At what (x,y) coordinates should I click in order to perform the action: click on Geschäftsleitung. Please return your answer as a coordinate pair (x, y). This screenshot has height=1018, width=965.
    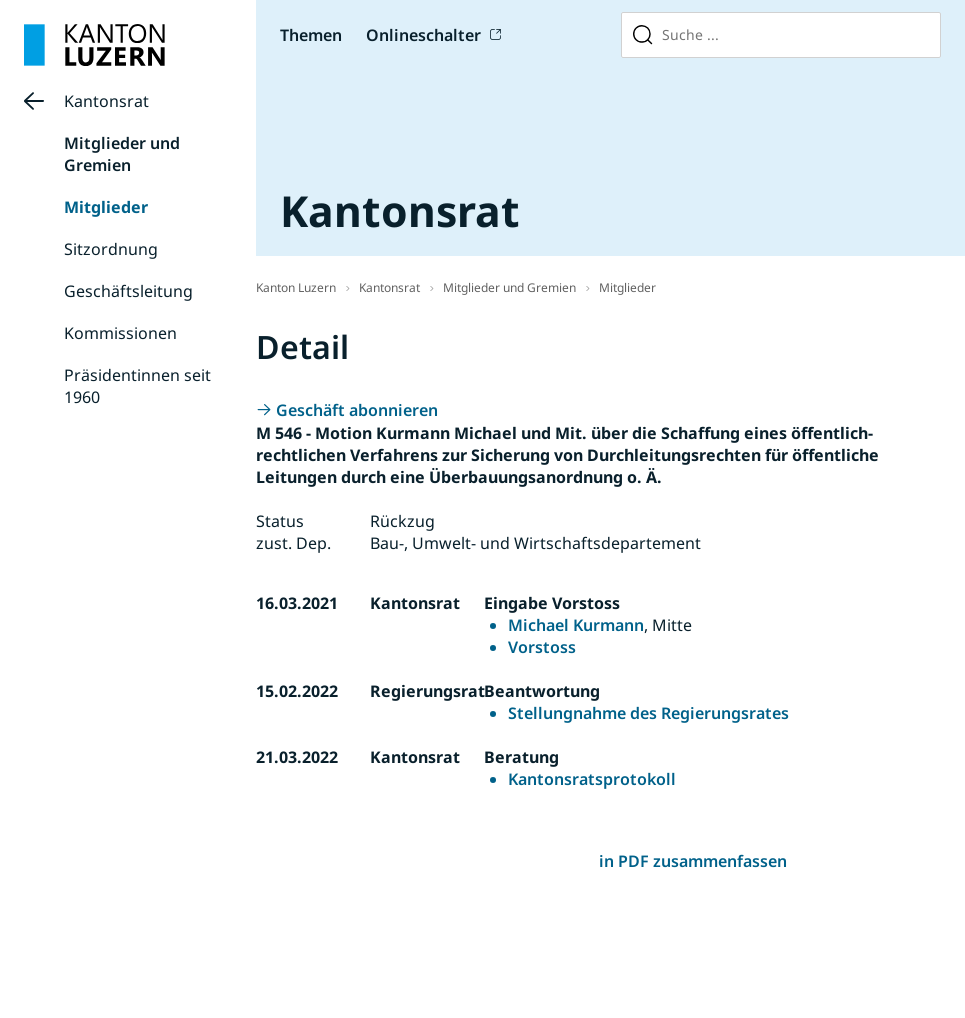
    Looking at the image, I should click on (128, 291).